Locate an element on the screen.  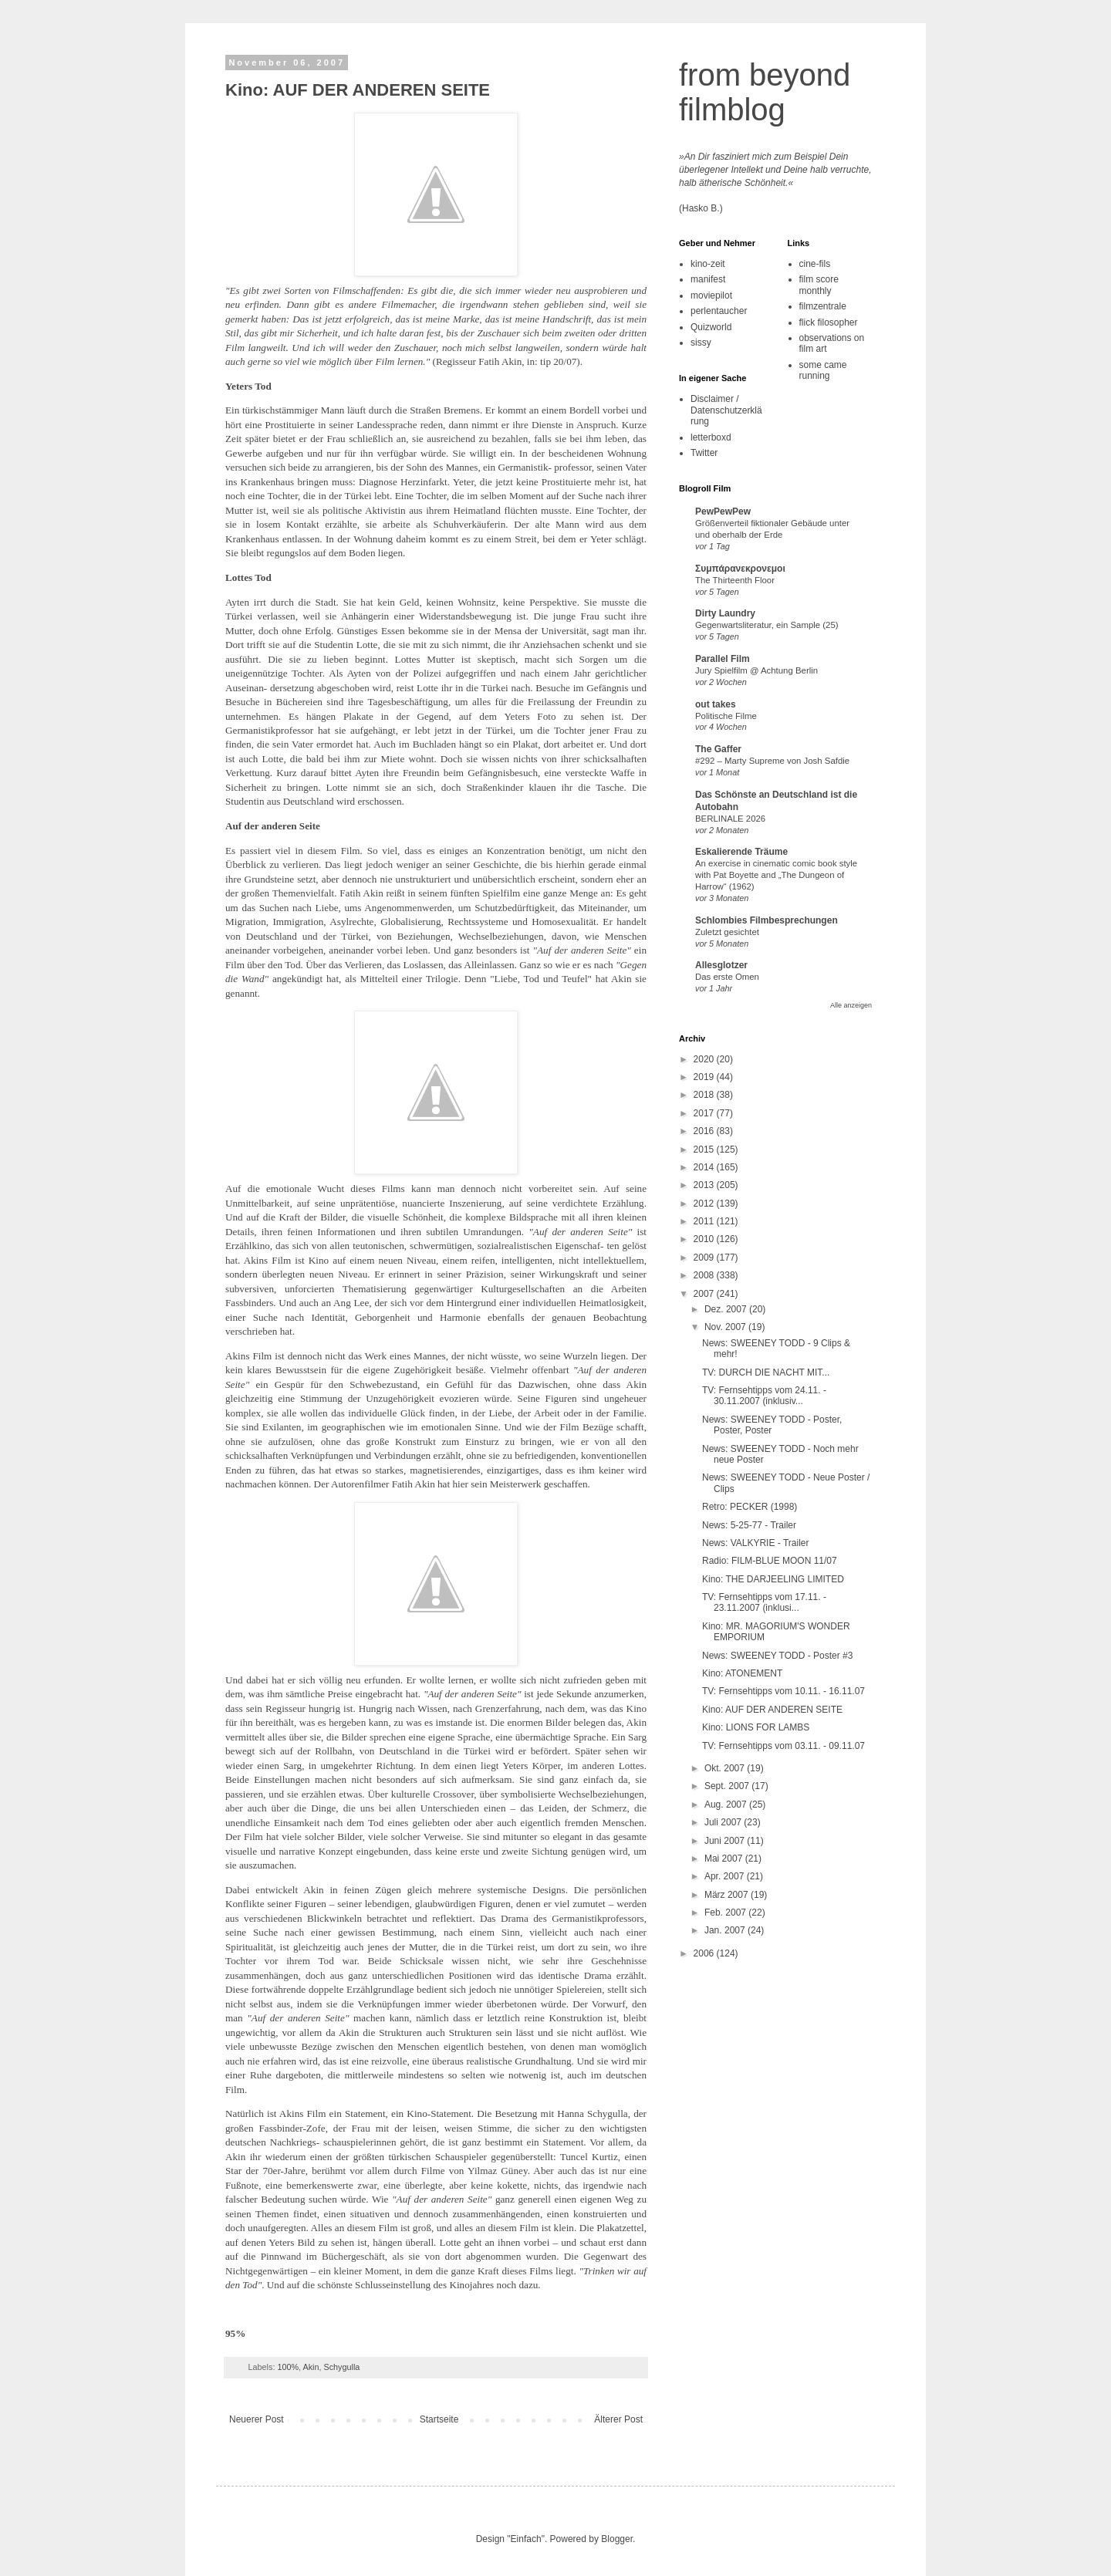
Sept. 2007 is located at coordinates (727, 1786).